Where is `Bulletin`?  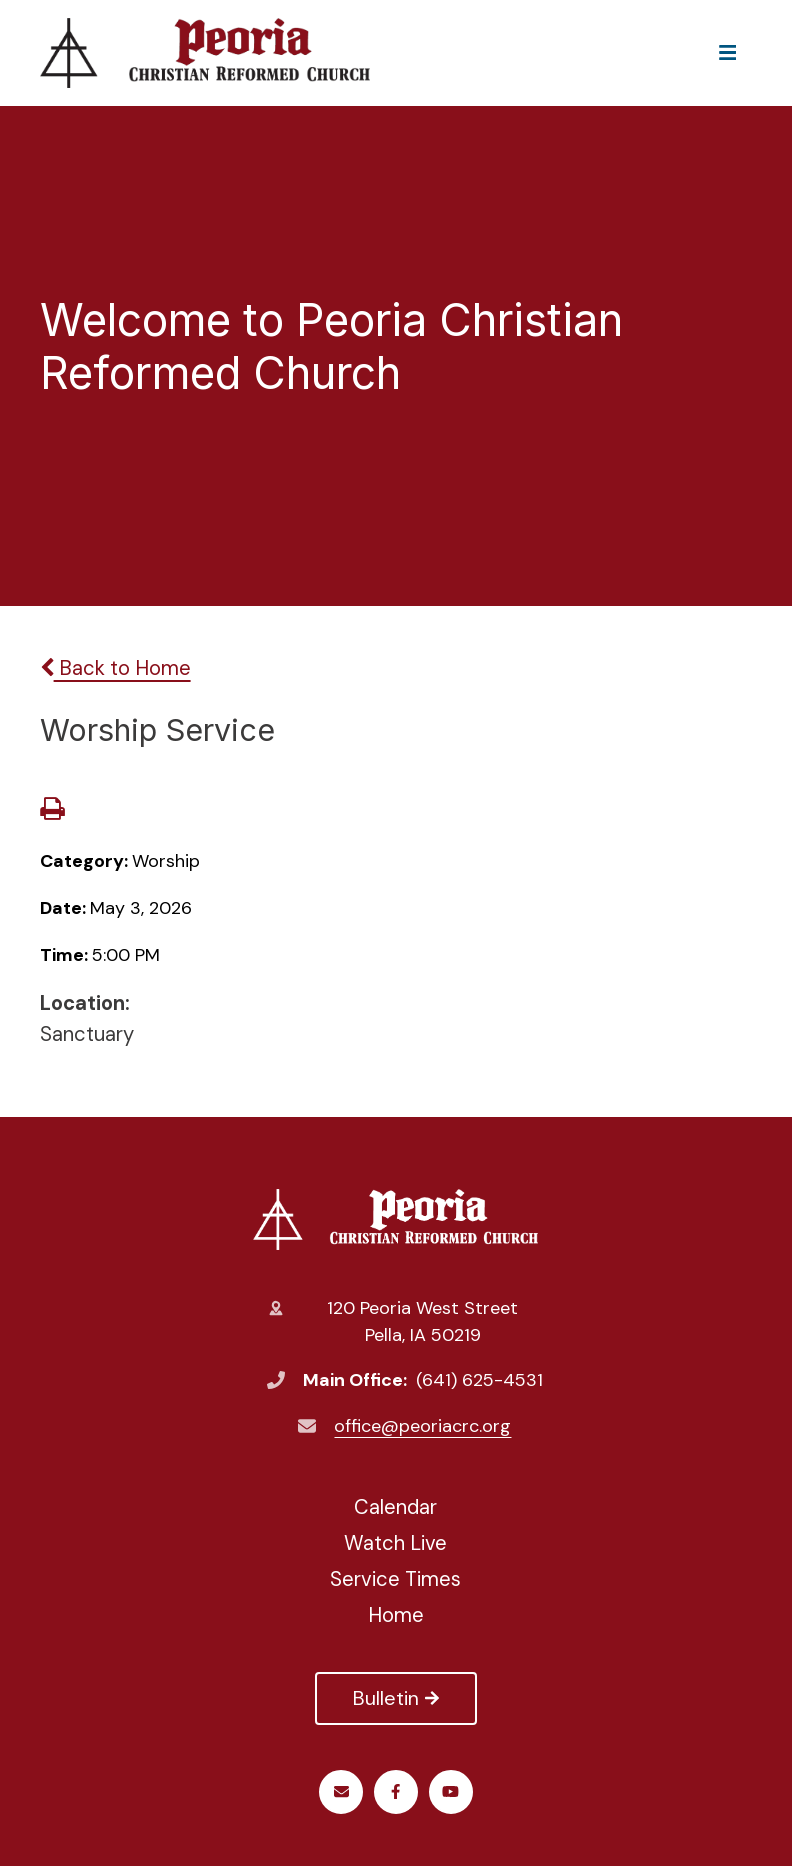
Bulletin is located at coordinates (395, 1698).